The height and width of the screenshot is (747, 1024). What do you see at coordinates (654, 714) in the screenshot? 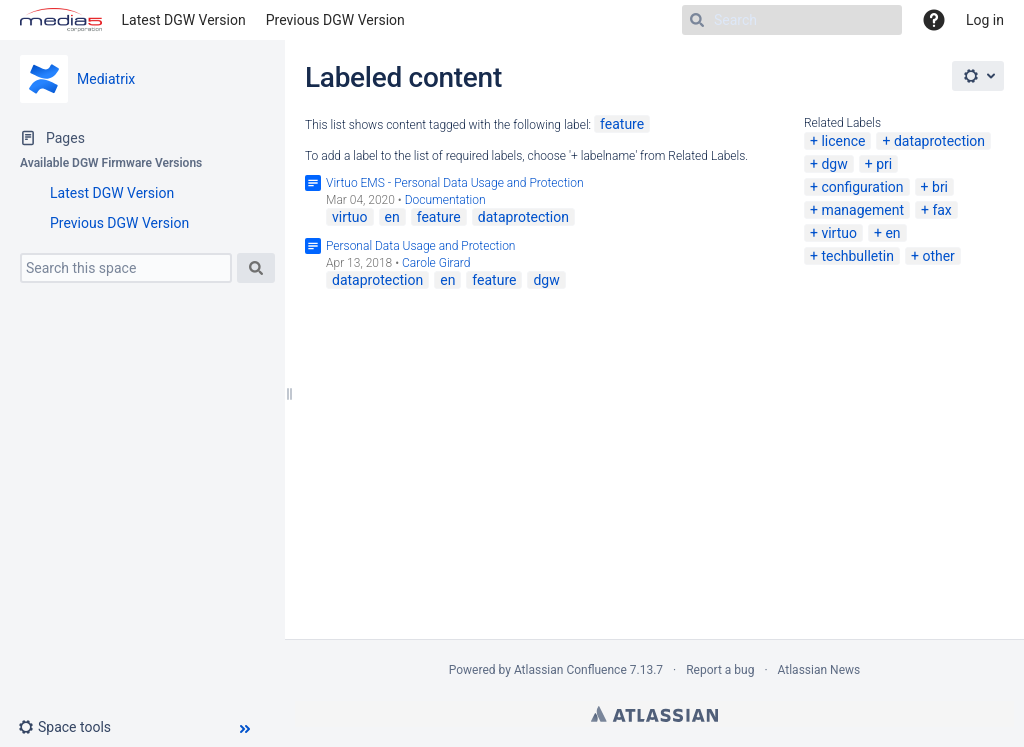
I see `Atlassian` at bounding box center [654, 714].